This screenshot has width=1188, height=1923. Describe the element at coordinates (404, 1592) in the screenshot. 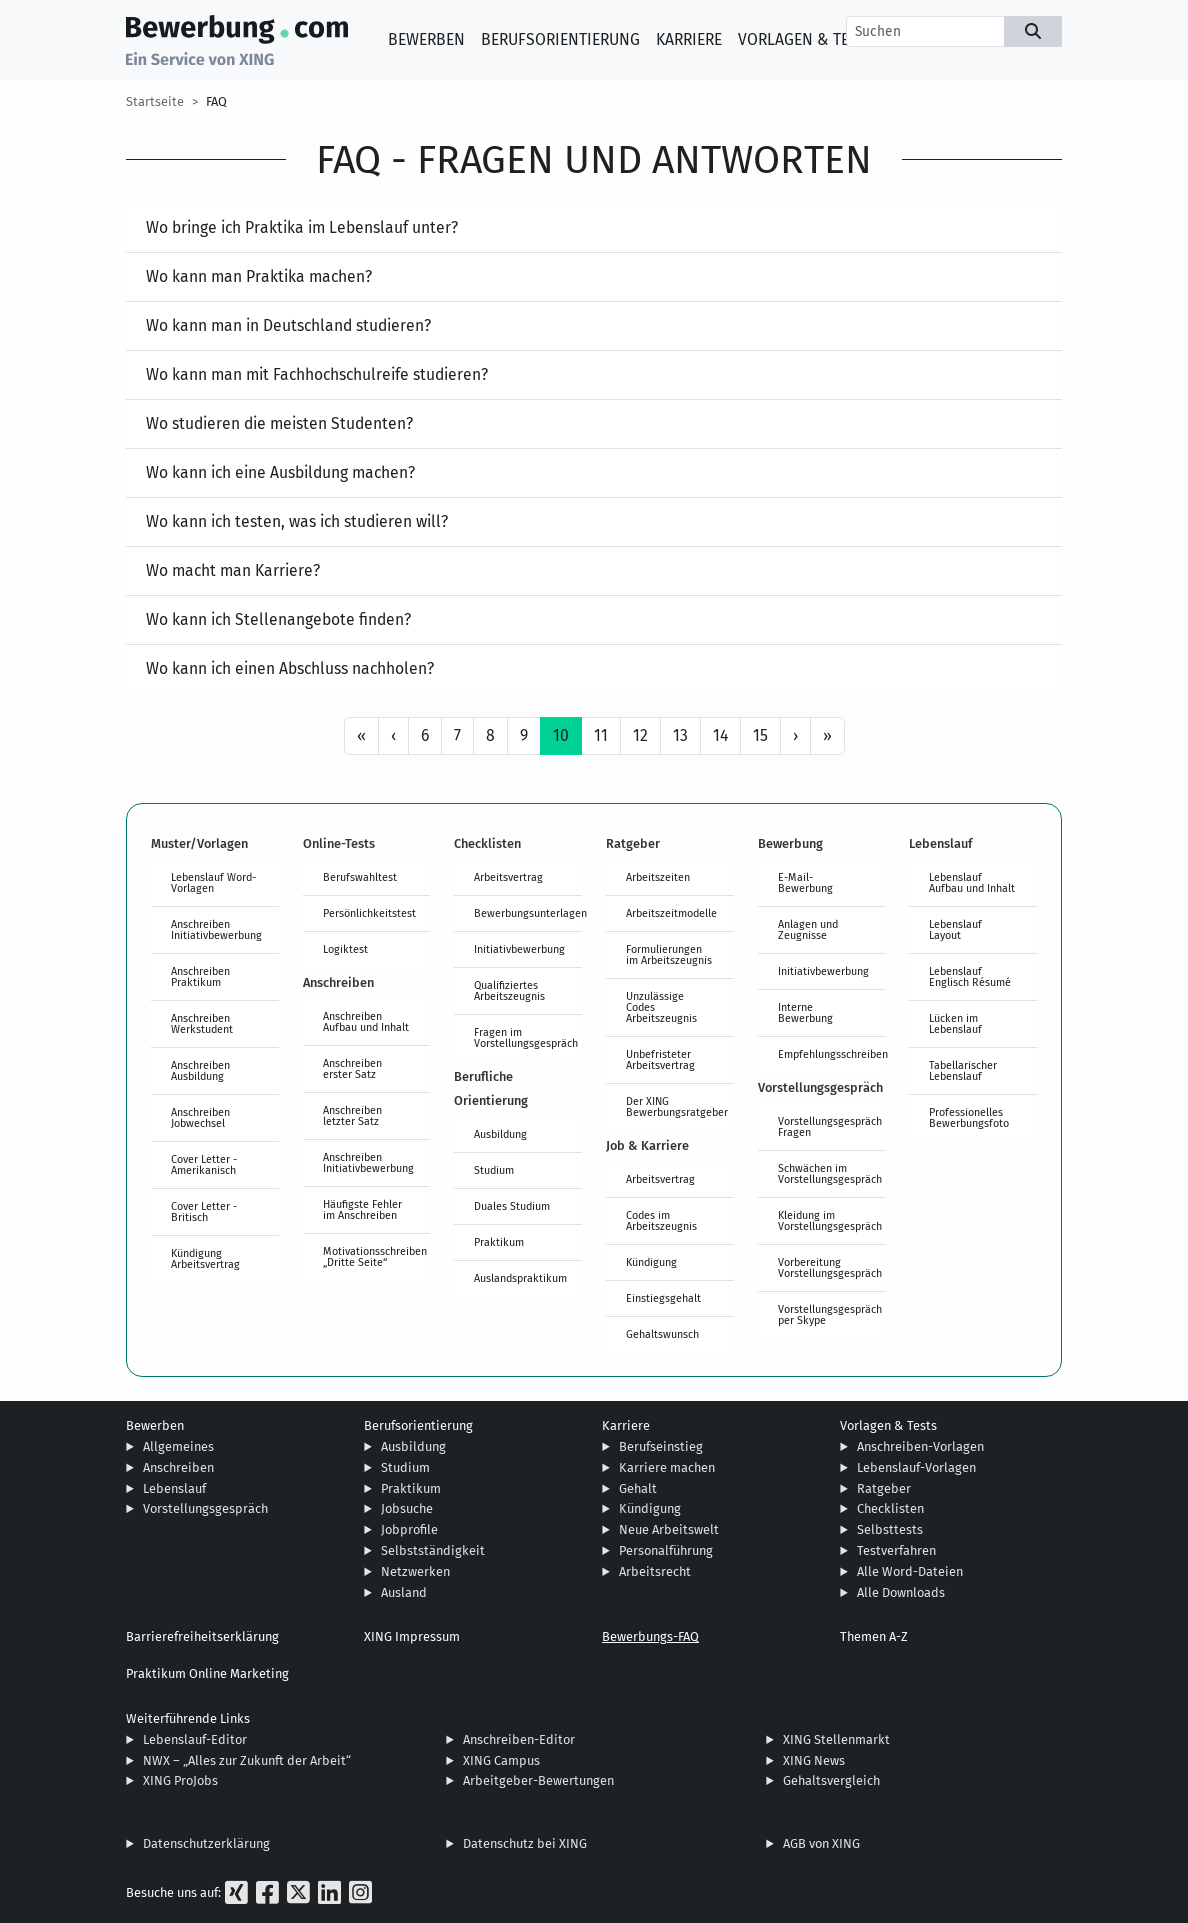

I see `Ausland` at that location.